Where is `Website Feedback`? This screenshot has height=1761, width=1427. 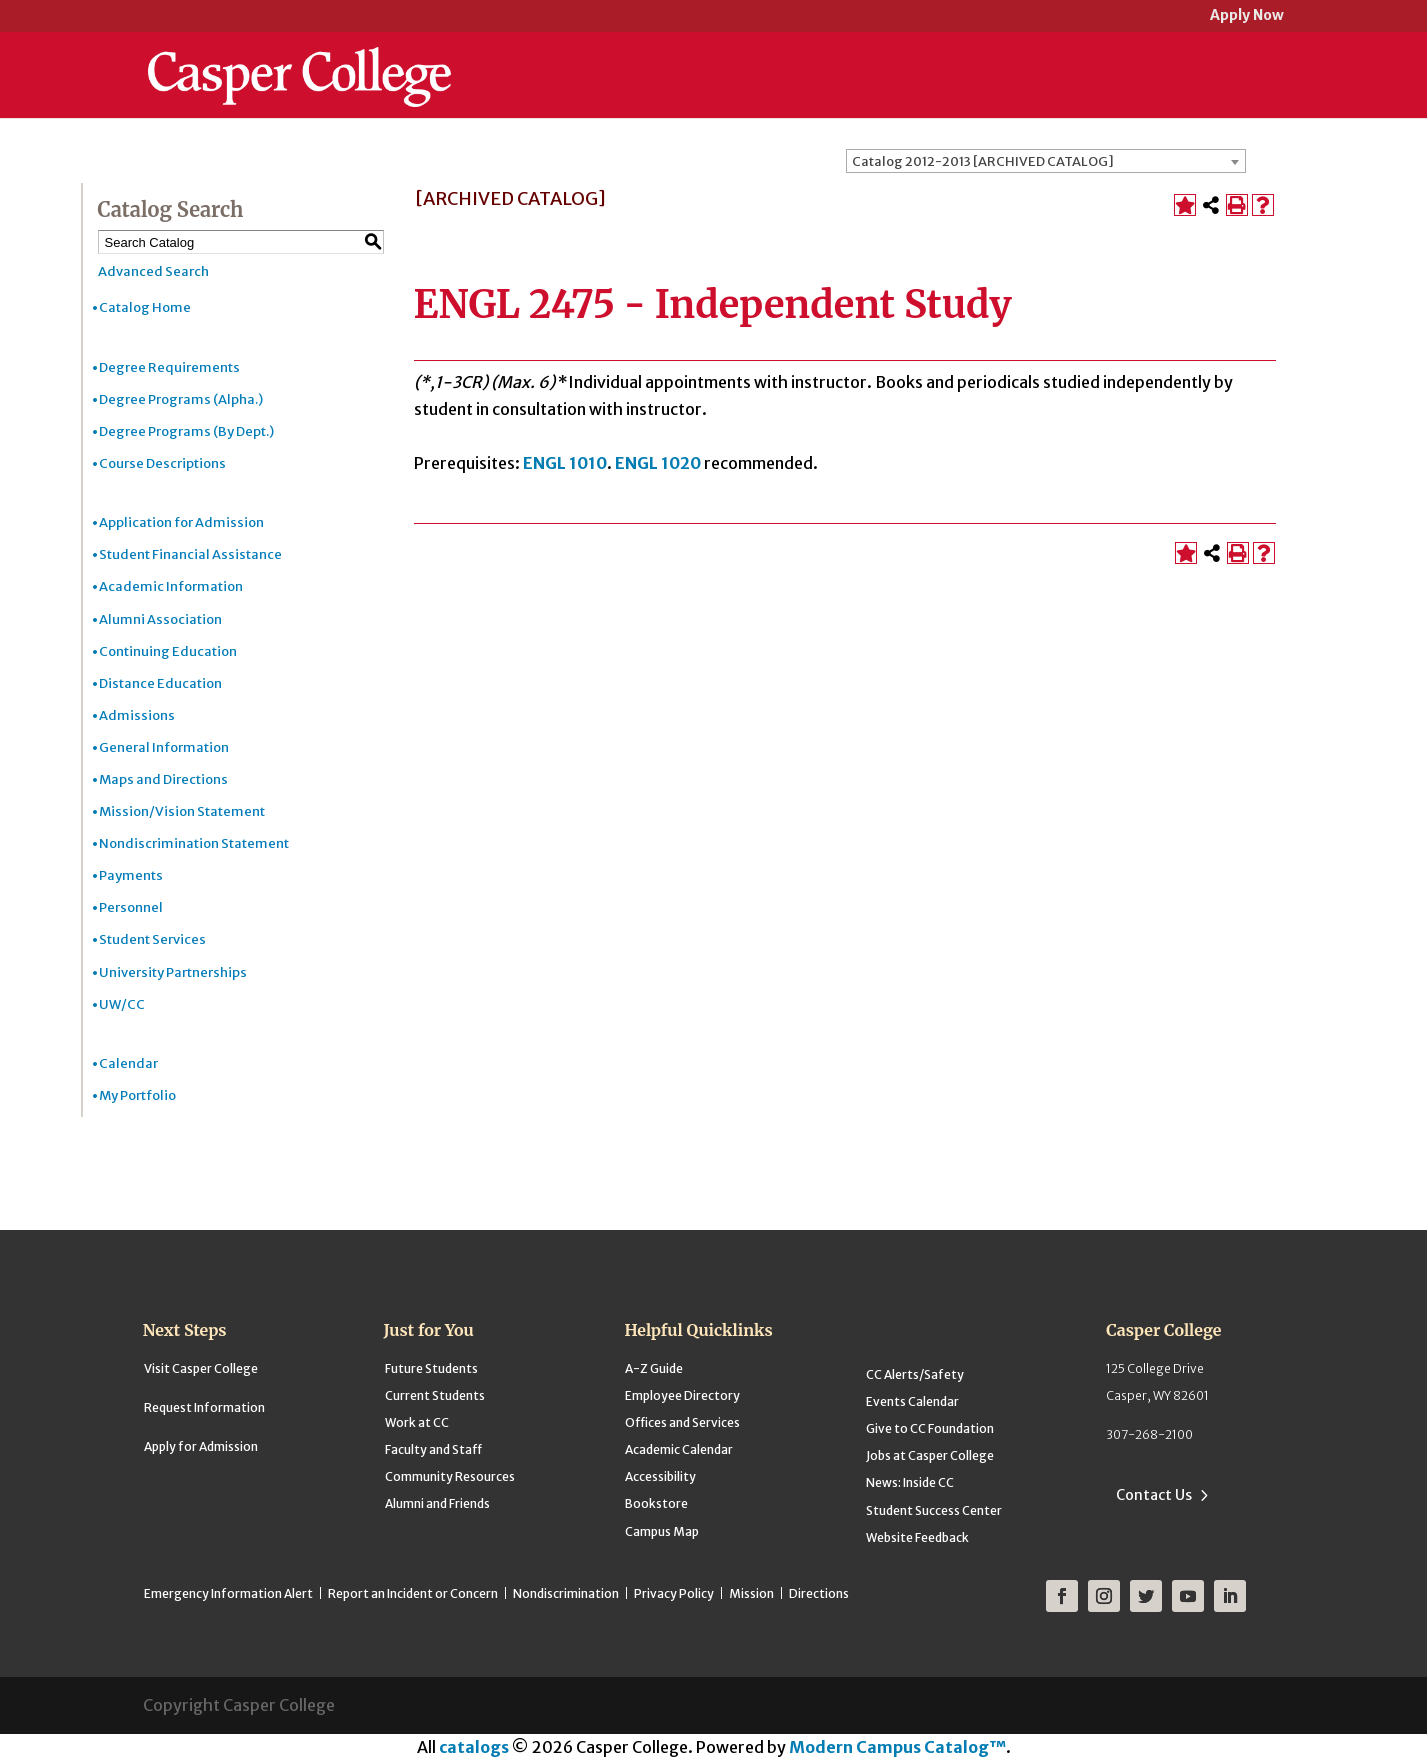 Website Feedback is located at coordinates (917, 1537).